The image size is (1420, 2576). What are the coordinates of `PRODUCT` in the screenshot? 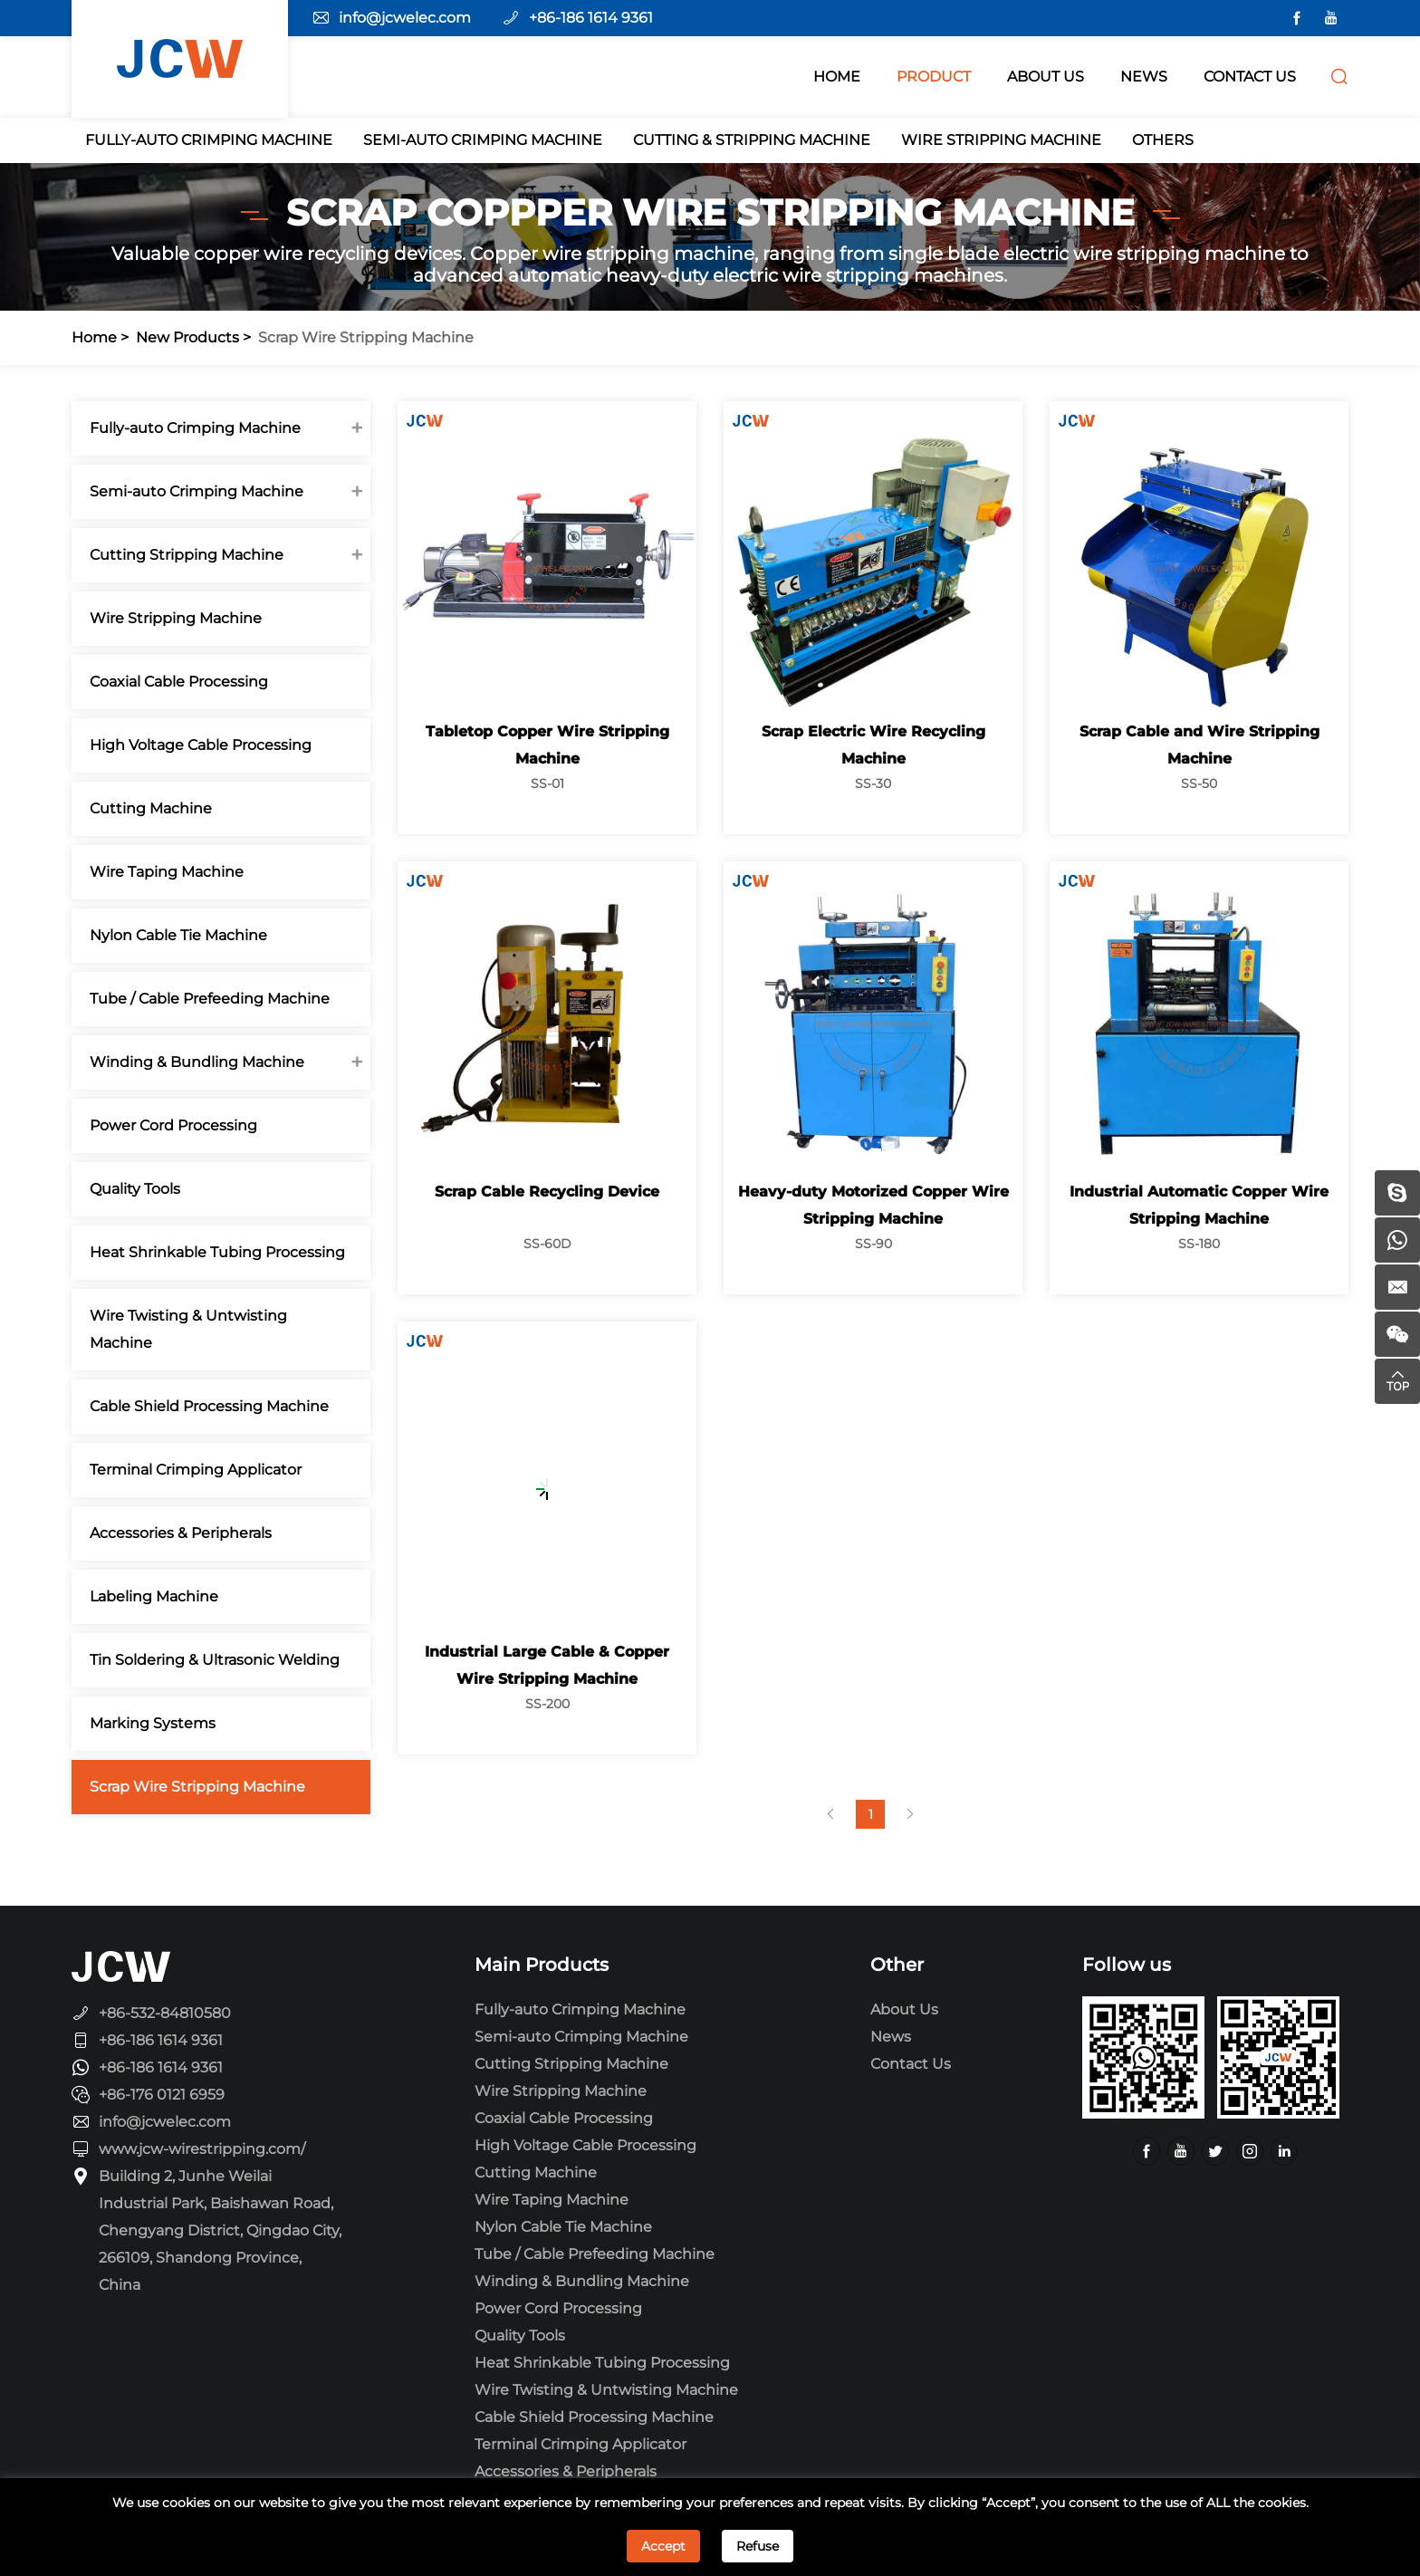 It's located at (934, 76).